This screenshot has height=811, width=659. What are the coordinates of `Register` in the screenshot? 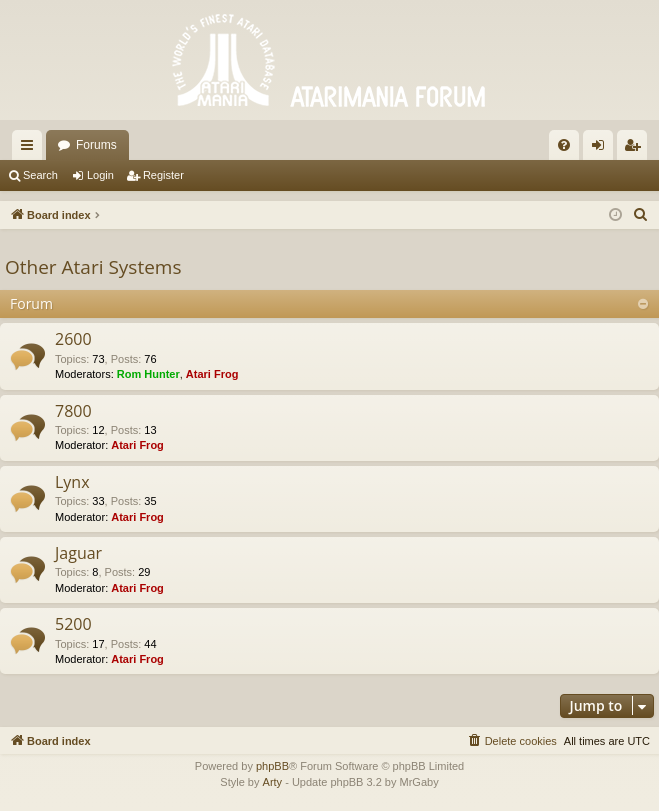 It's located at (163, 175).